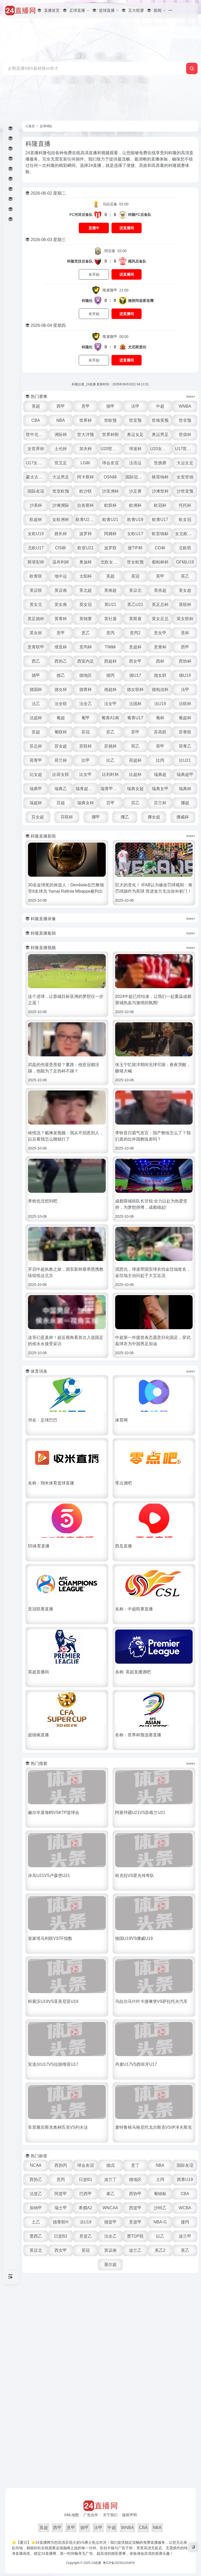 Image resolution: width=201 pixels, height=2576 pixels. Describe the element at coordinates (110, 2222) in the screenshot. I see `德篮甲` at that location.